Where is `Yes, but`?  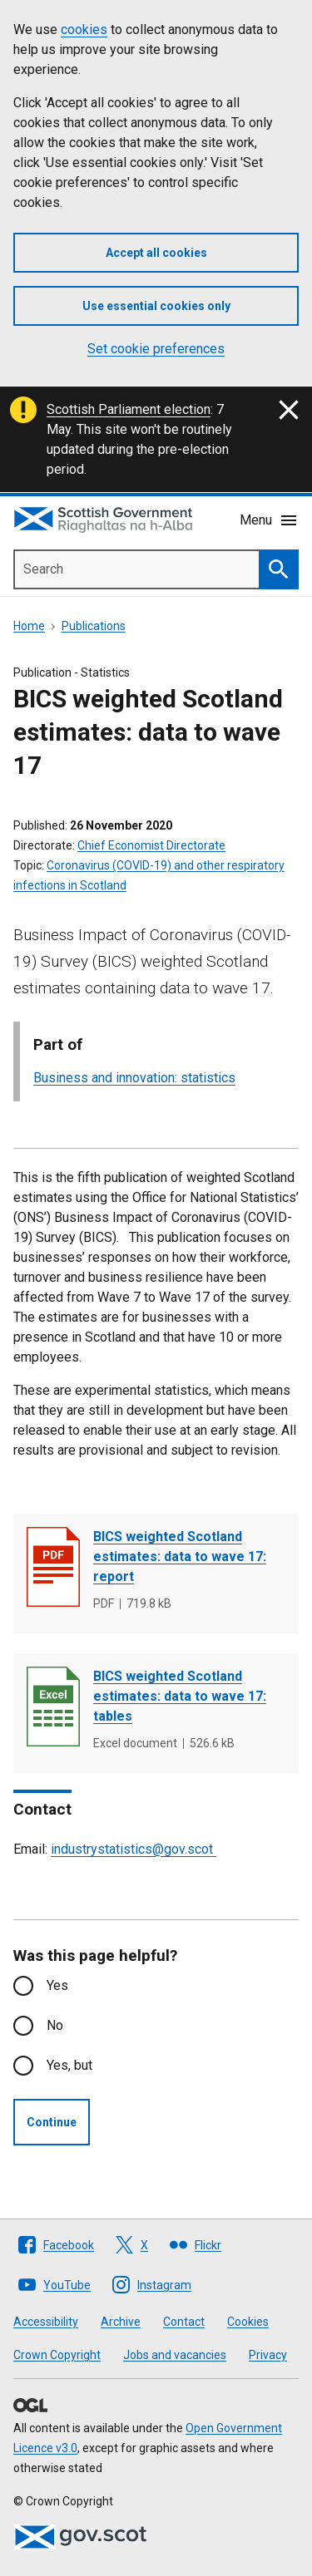
Yes, but is located at coordinates (69, 2065).